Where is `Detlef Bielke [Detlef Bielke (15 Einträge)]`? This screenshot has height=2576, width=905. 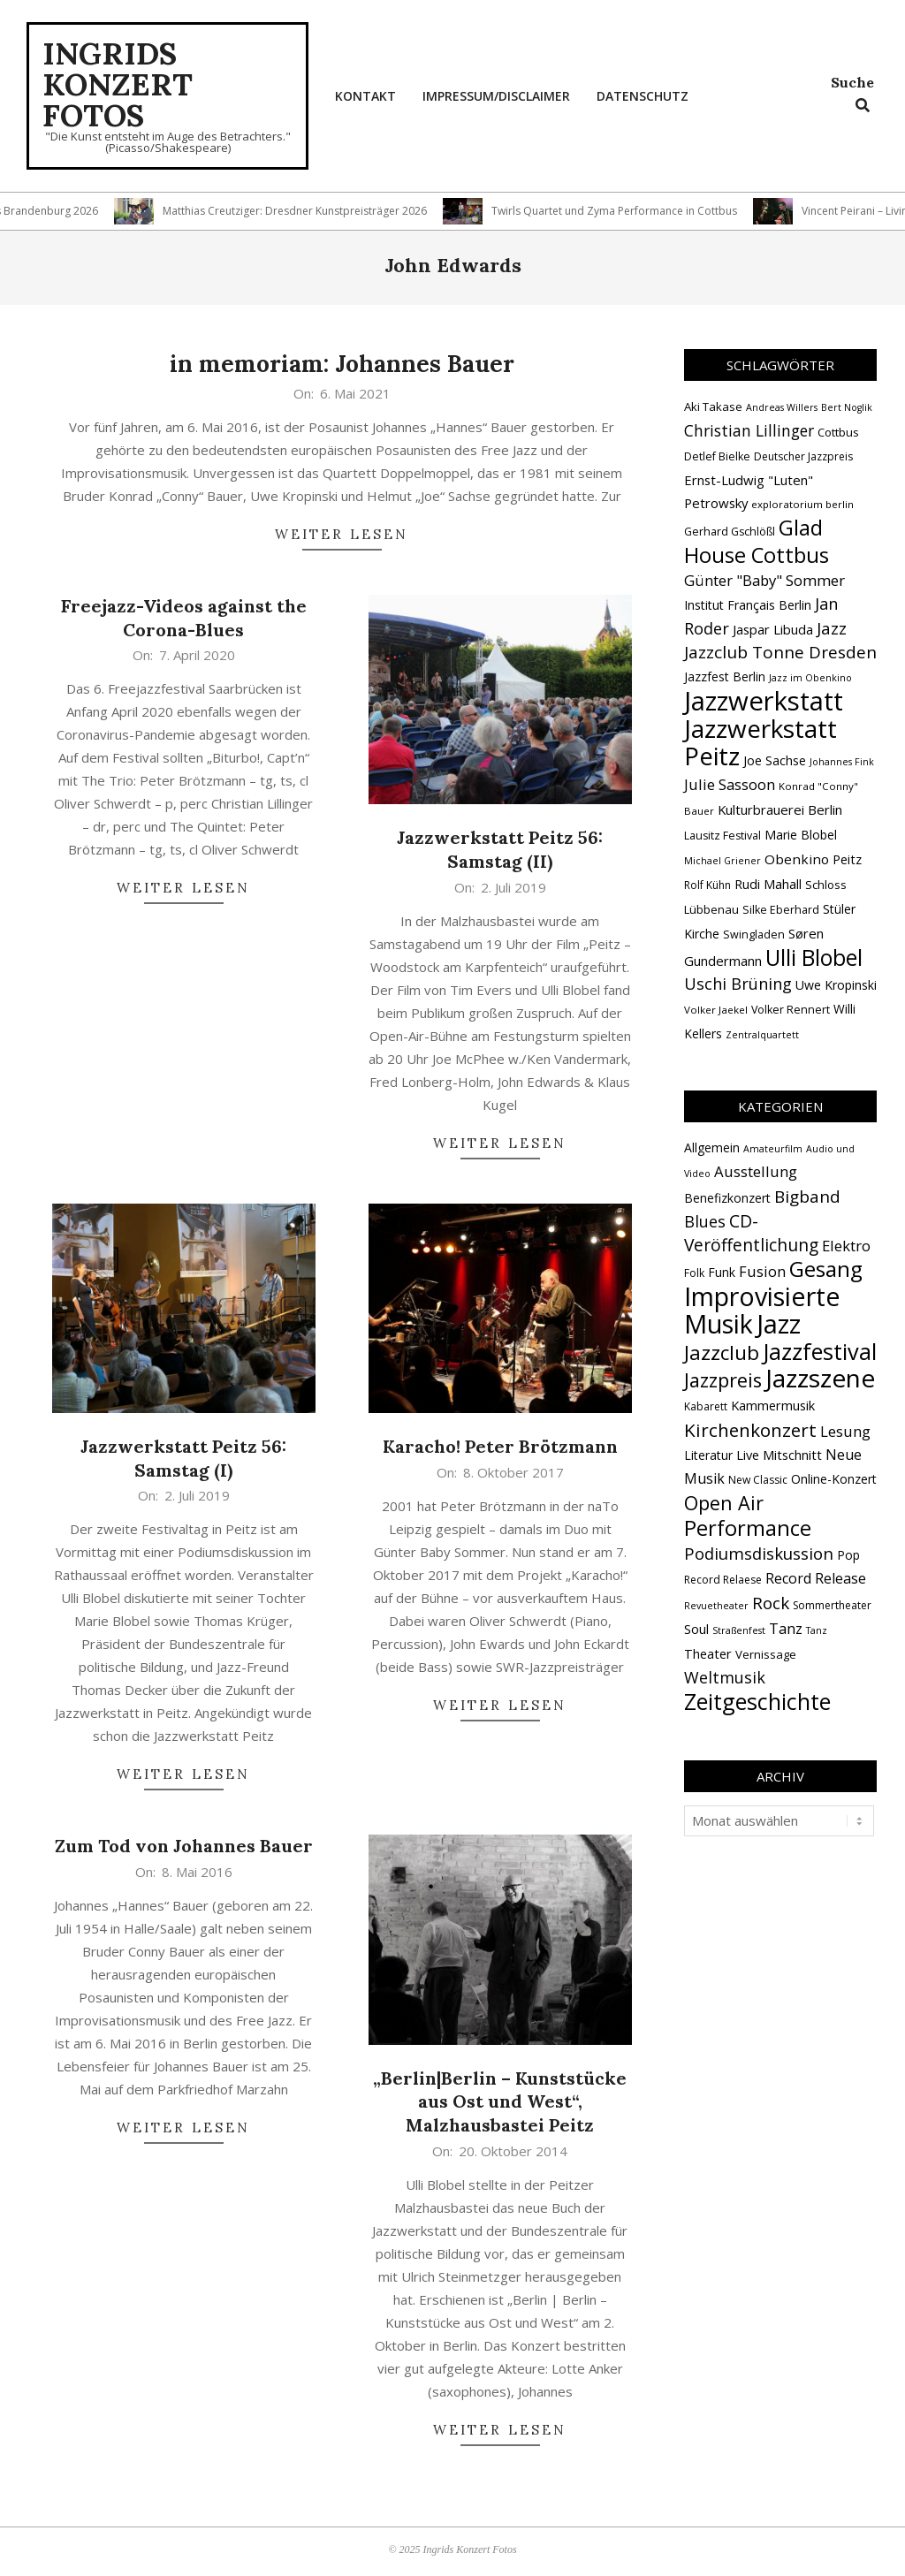 Detlef Bielke [Detlef Bielke (15 Einträge)] is located at coordinates (717, 456).